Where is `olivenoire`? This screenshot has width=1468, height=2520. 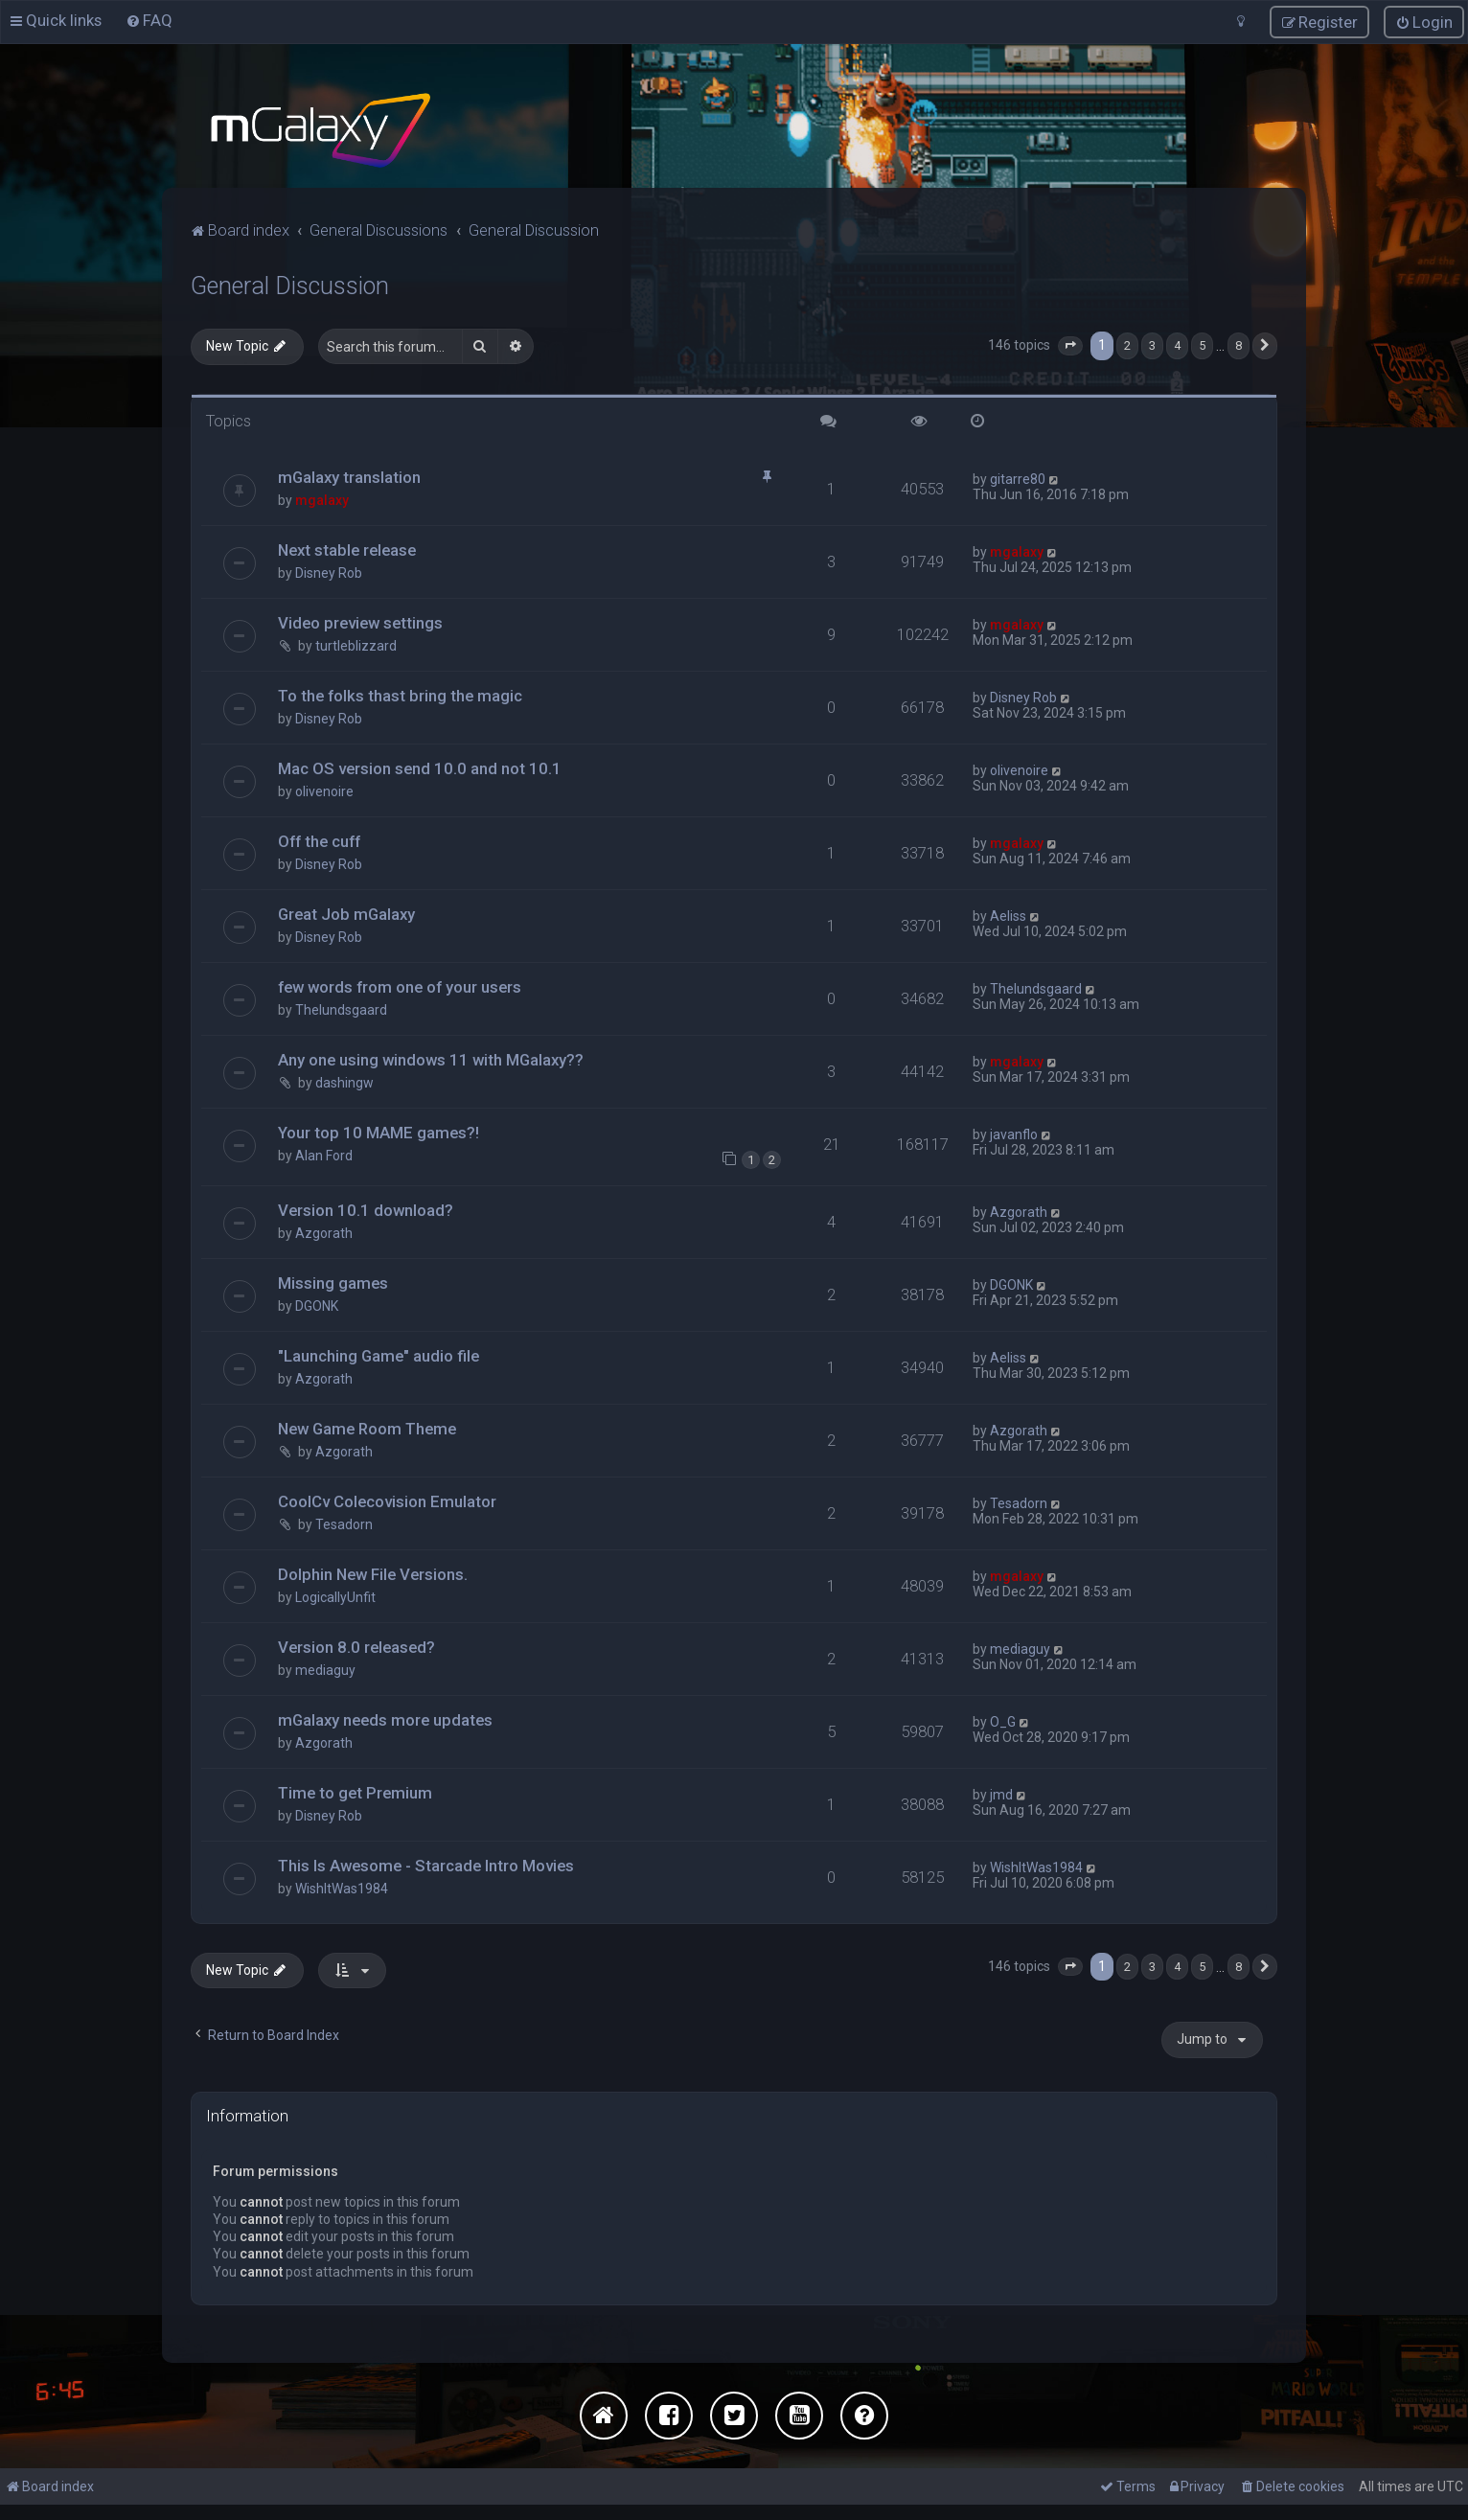 olivenoire is located at coordinates (324, 790).